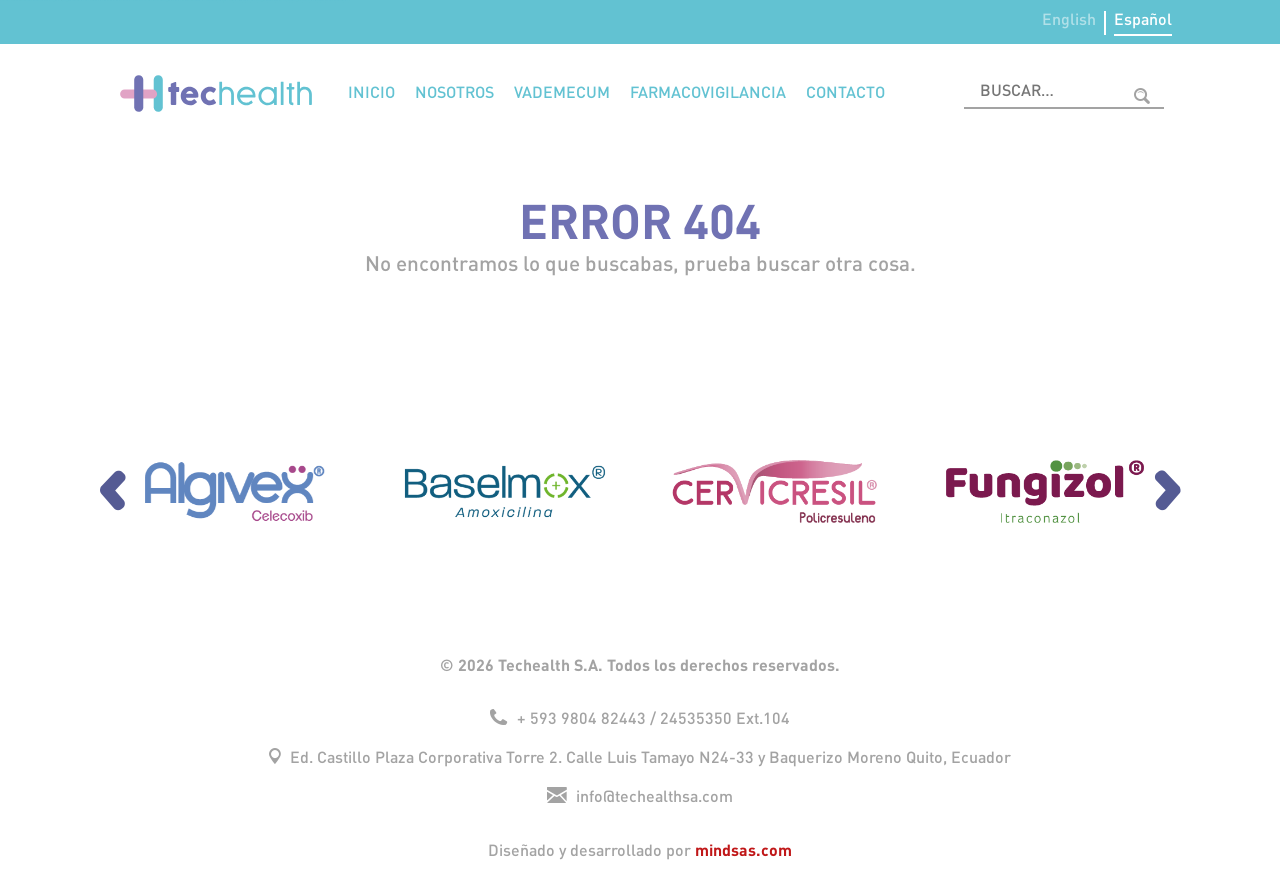 This screenshot has height=894, width=1280. I want to click on mostbet casino, so click(182, 0).